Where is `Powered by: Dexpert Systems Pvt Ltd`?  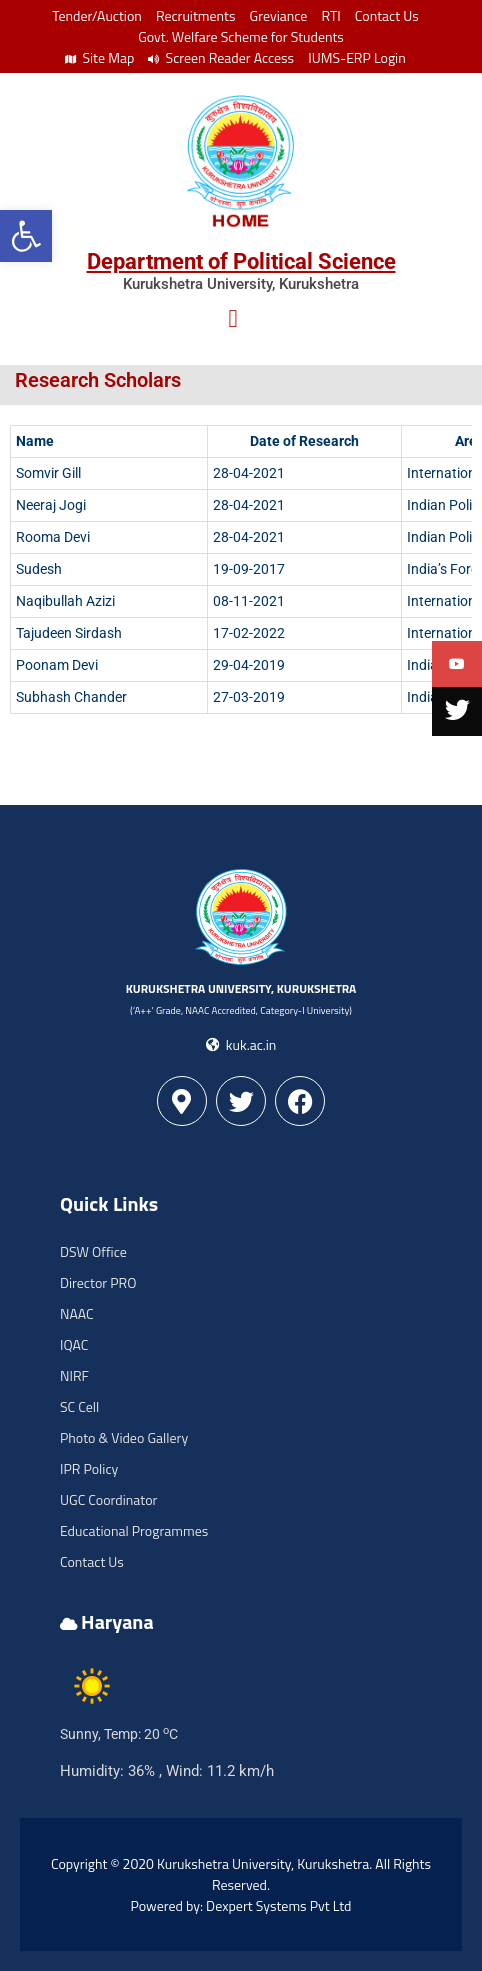
Powered by: Dexpert Systems Pvt Ltd is located at coordinates (241, 1905).